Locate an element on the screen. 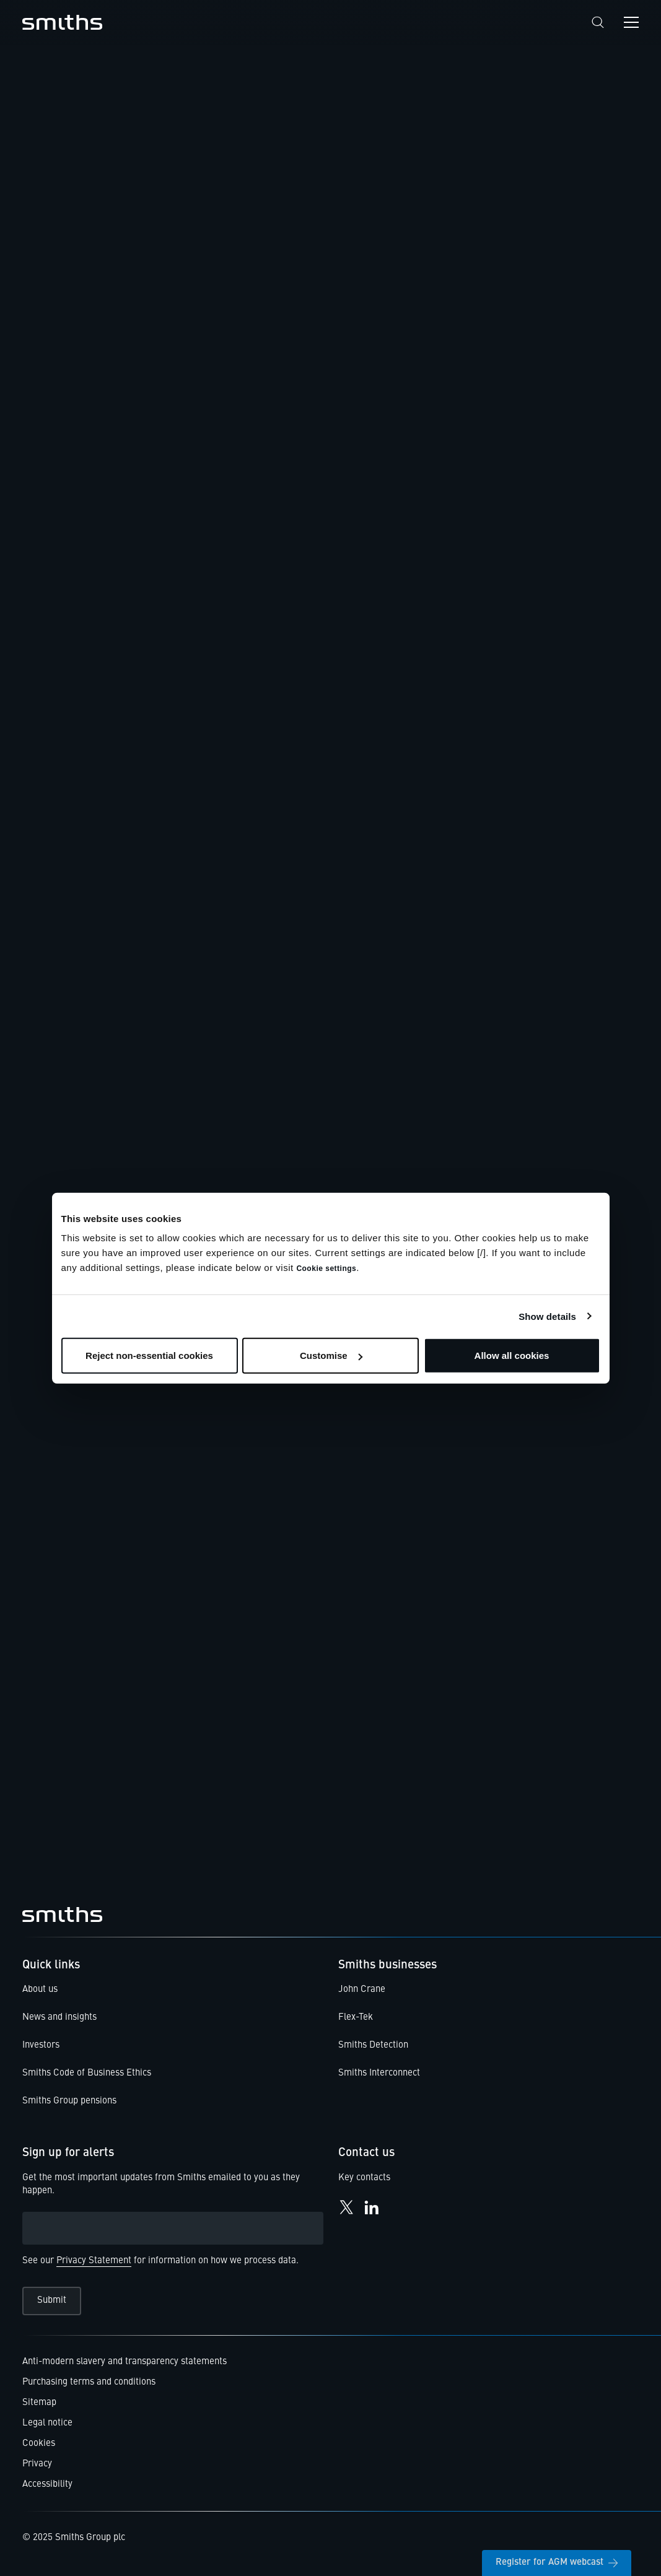 The image size is (661, 2576). Accessibility is located at coordinates (47, 2484).